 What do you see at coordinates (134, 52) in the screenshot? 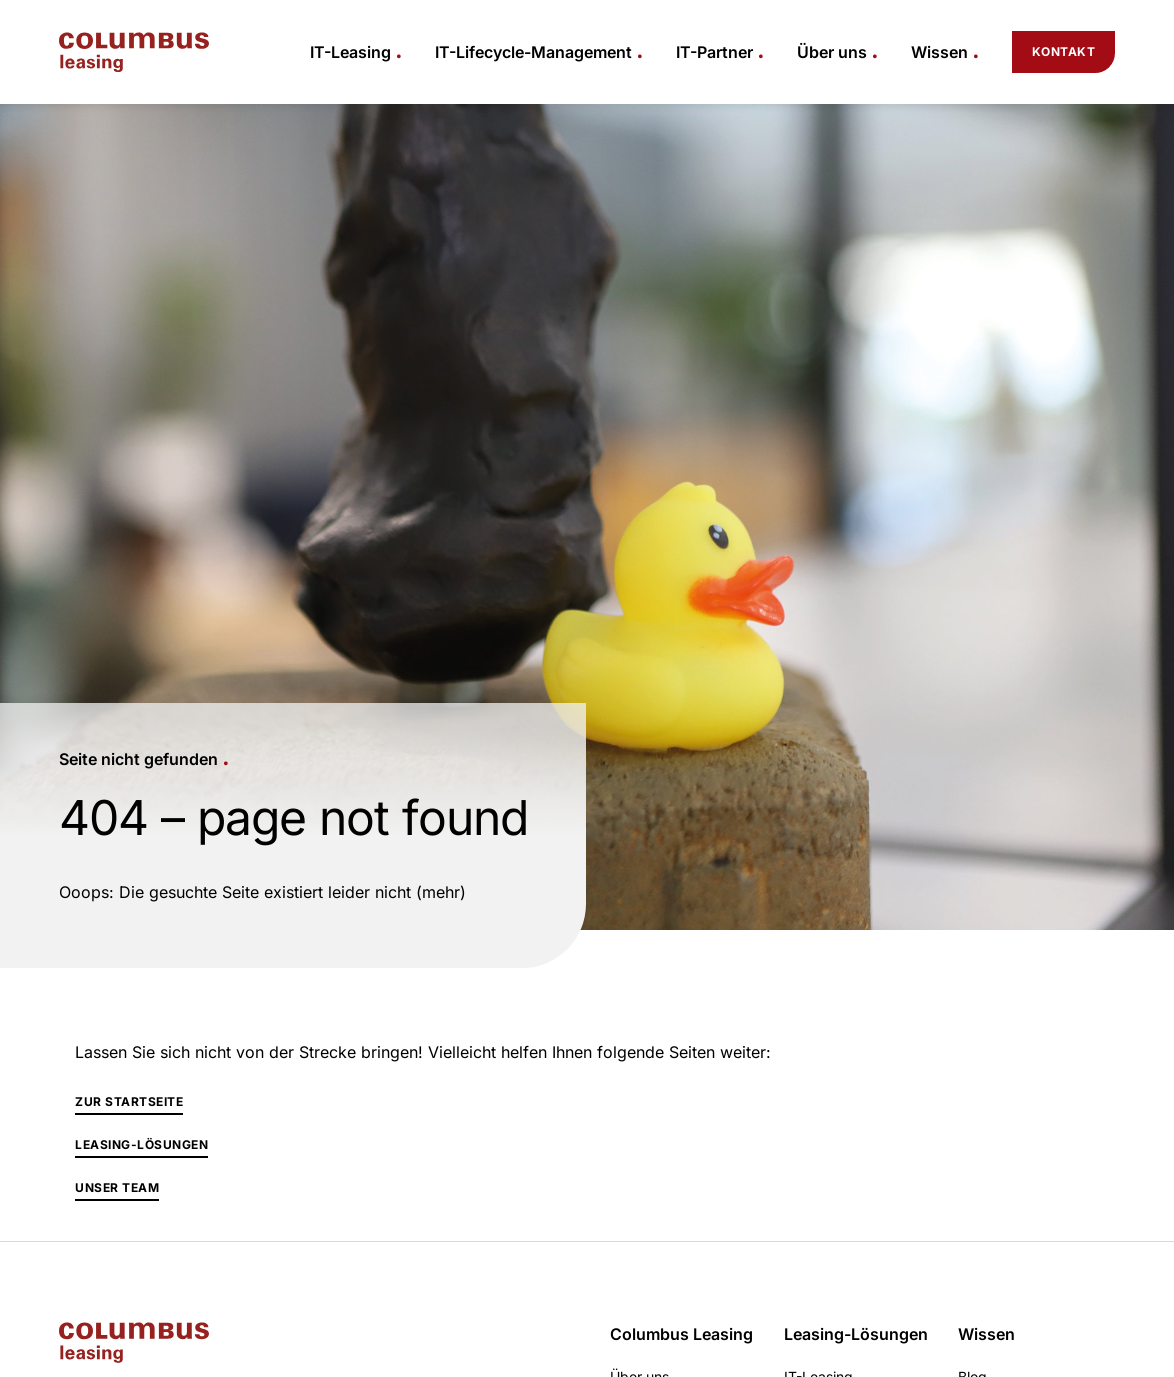
I see `[home]` at bounding box center [134, 52].